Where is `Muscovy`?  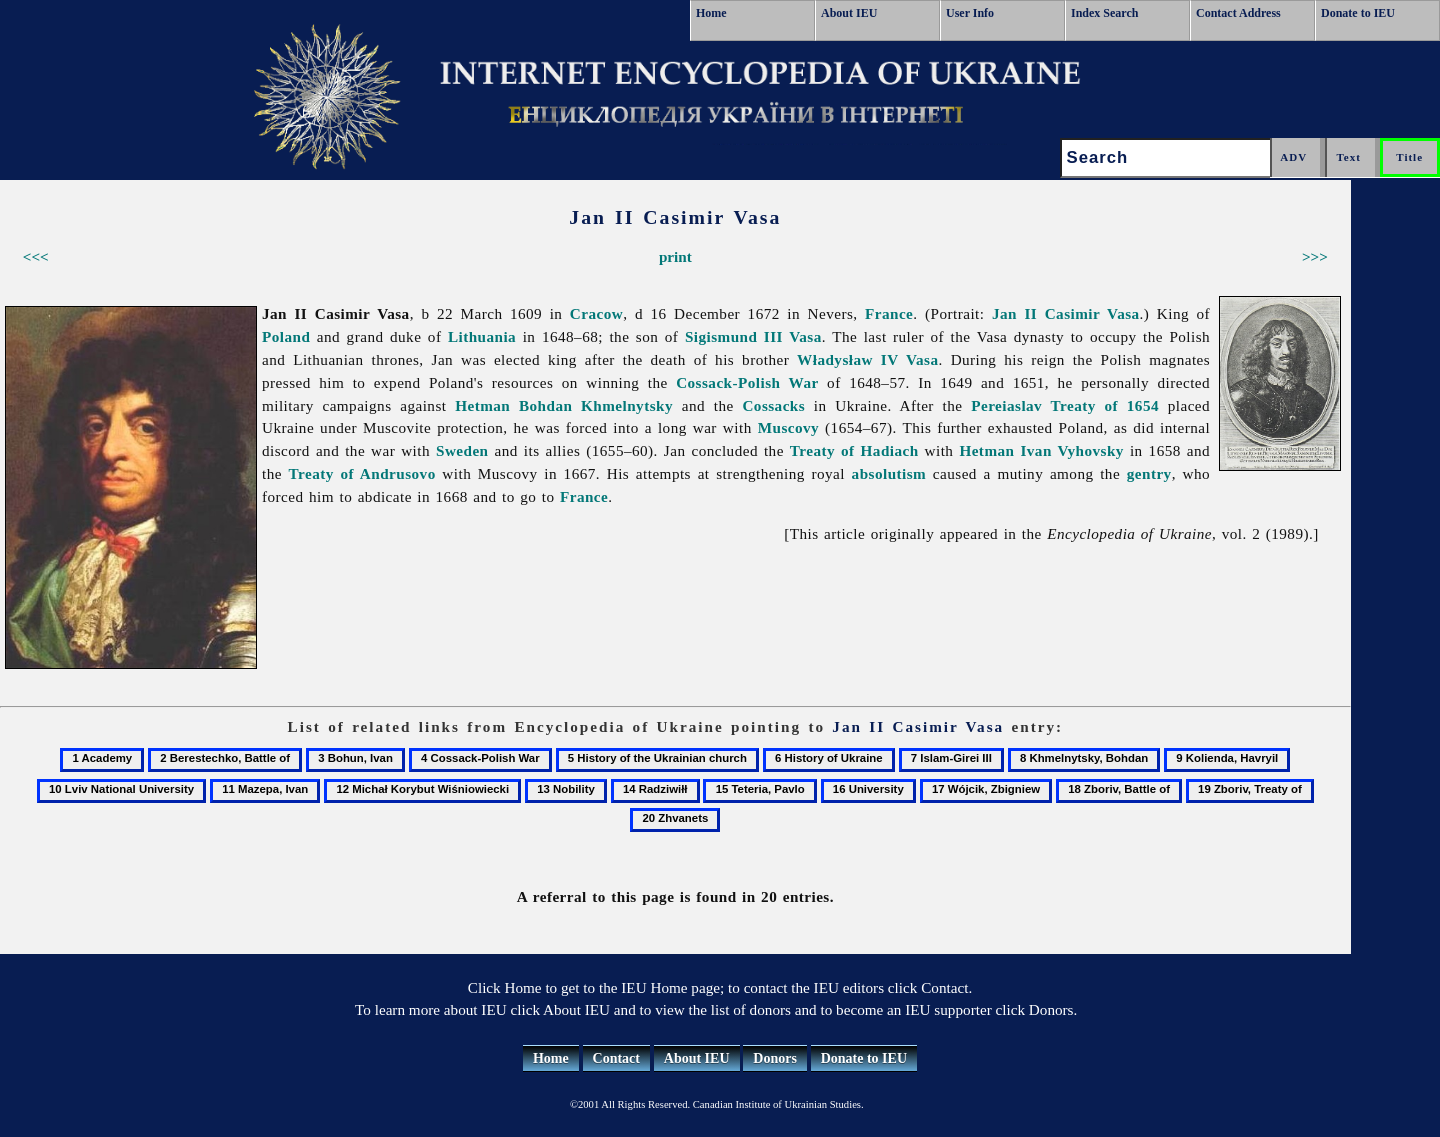 Muscovy is located at coordinates (788, 427).